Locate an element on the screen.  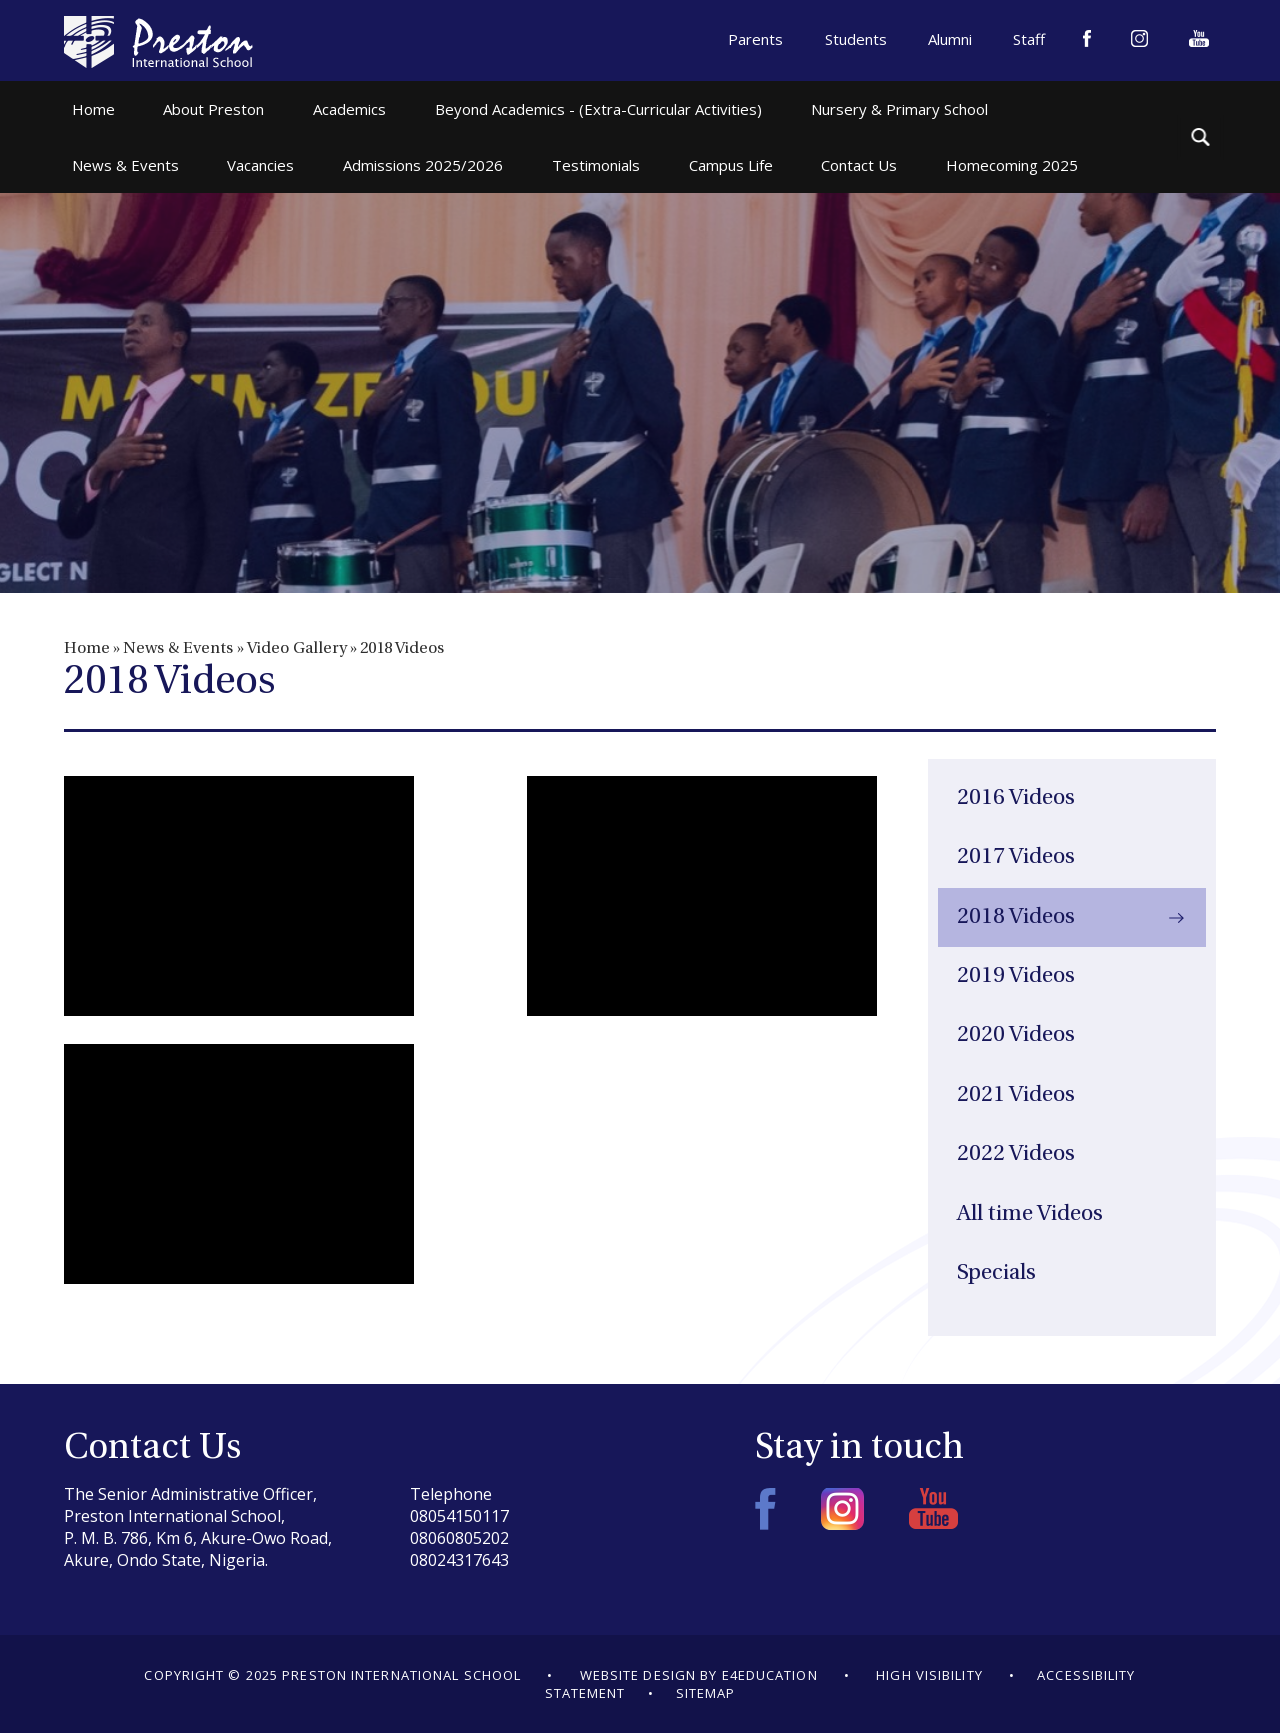
Specials is located at coordinates (996, 1273).